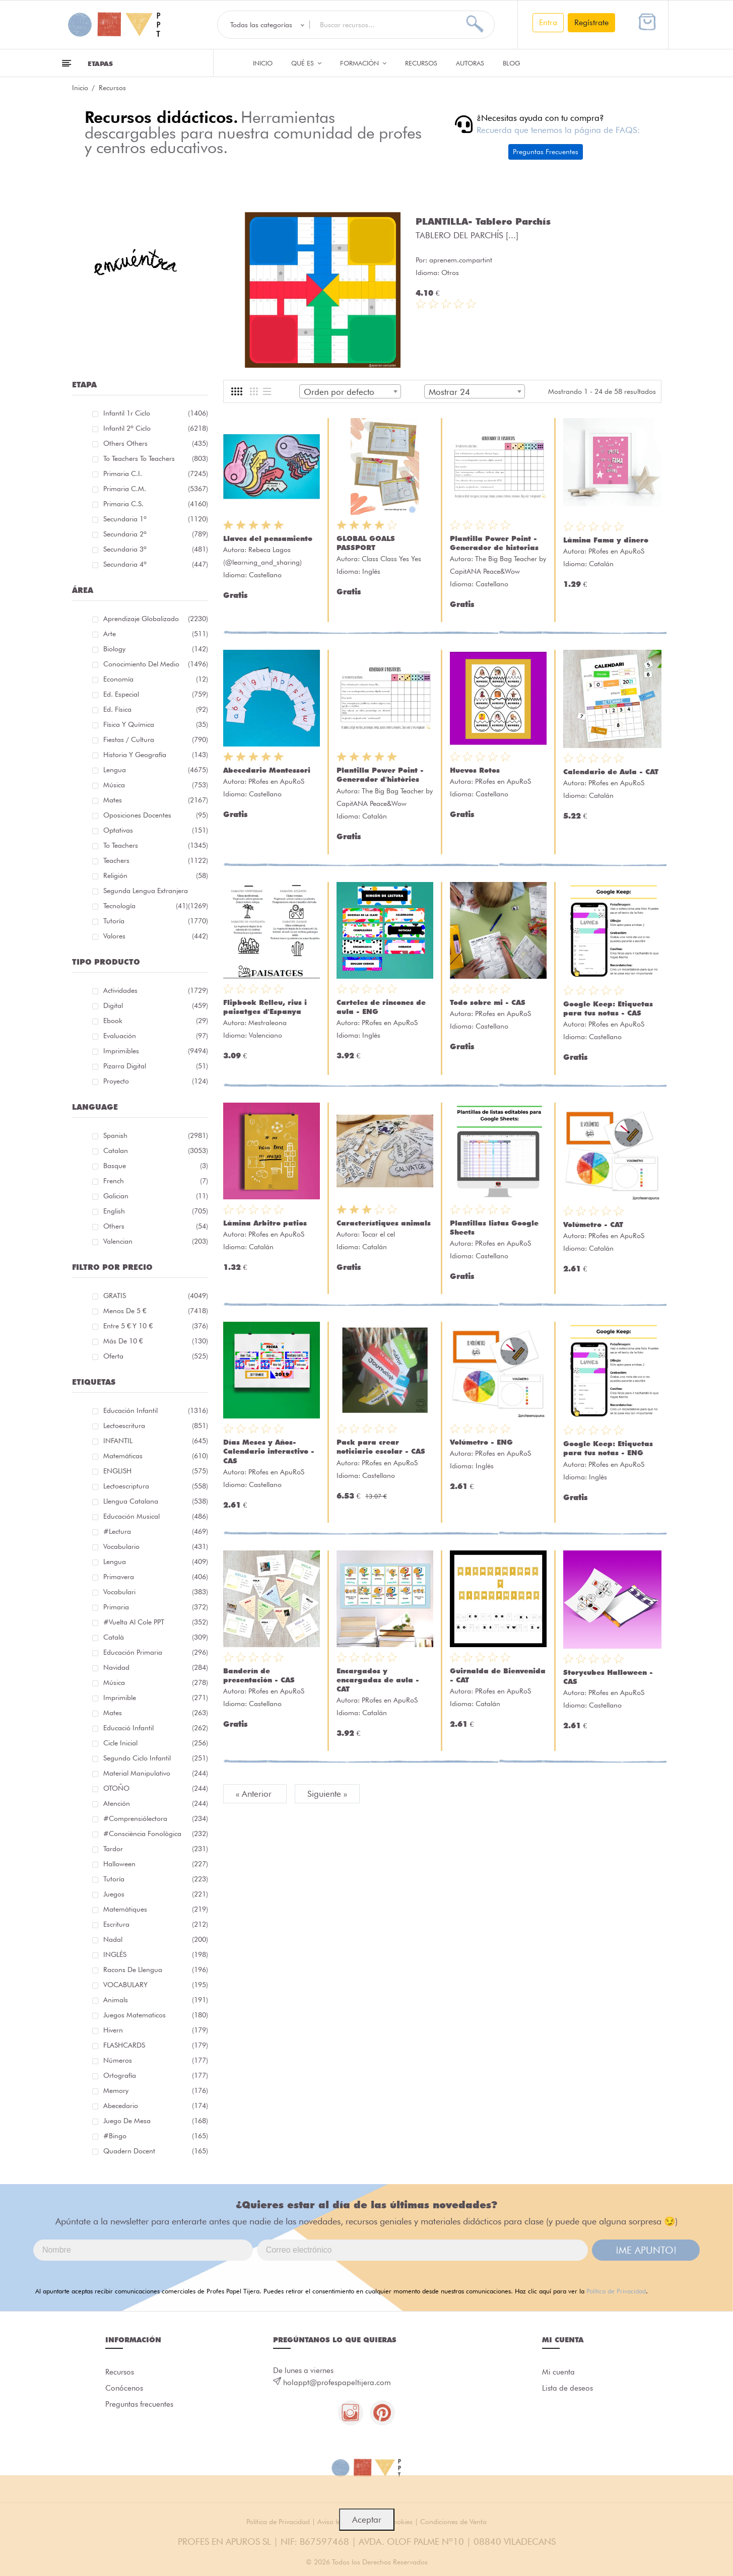  I want to click on primavera, so click(155, 1576).